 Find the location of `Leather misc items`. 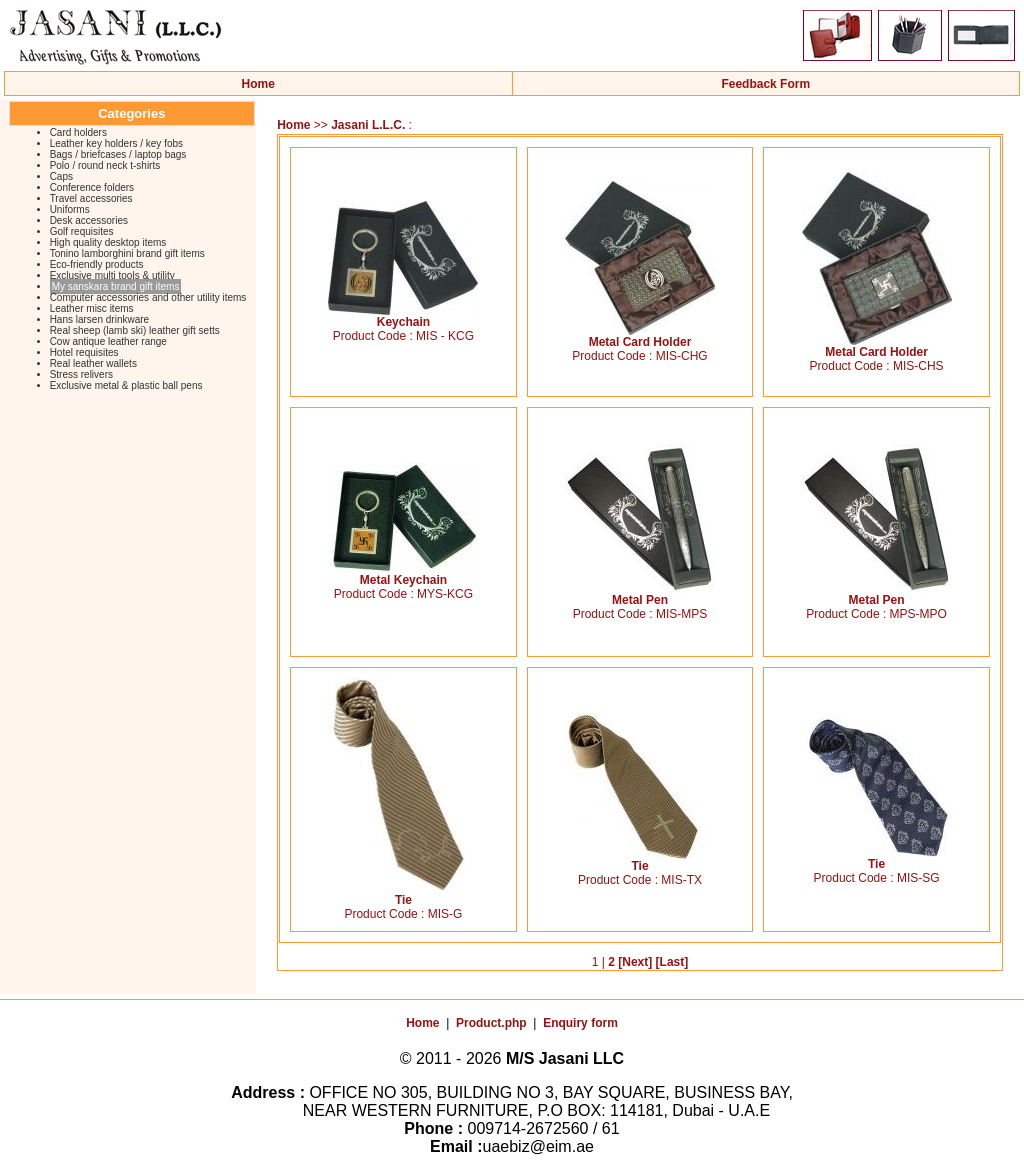

Leather misc items is located at coordinates (92, 308).